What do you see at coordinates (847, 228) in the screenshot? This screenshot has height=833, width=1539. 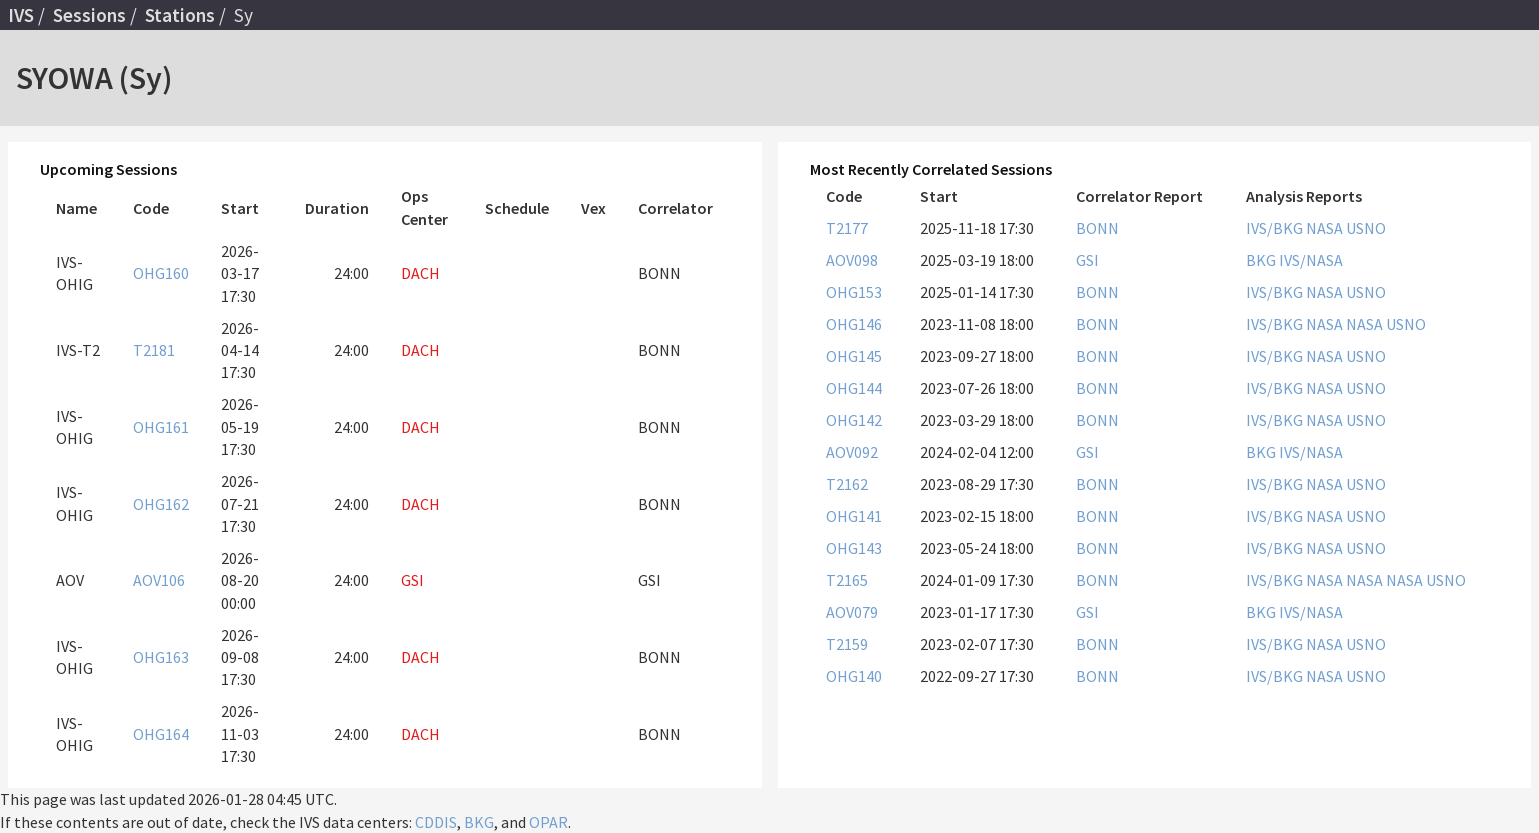 I see `T2177` at bounding box center [847, 228].